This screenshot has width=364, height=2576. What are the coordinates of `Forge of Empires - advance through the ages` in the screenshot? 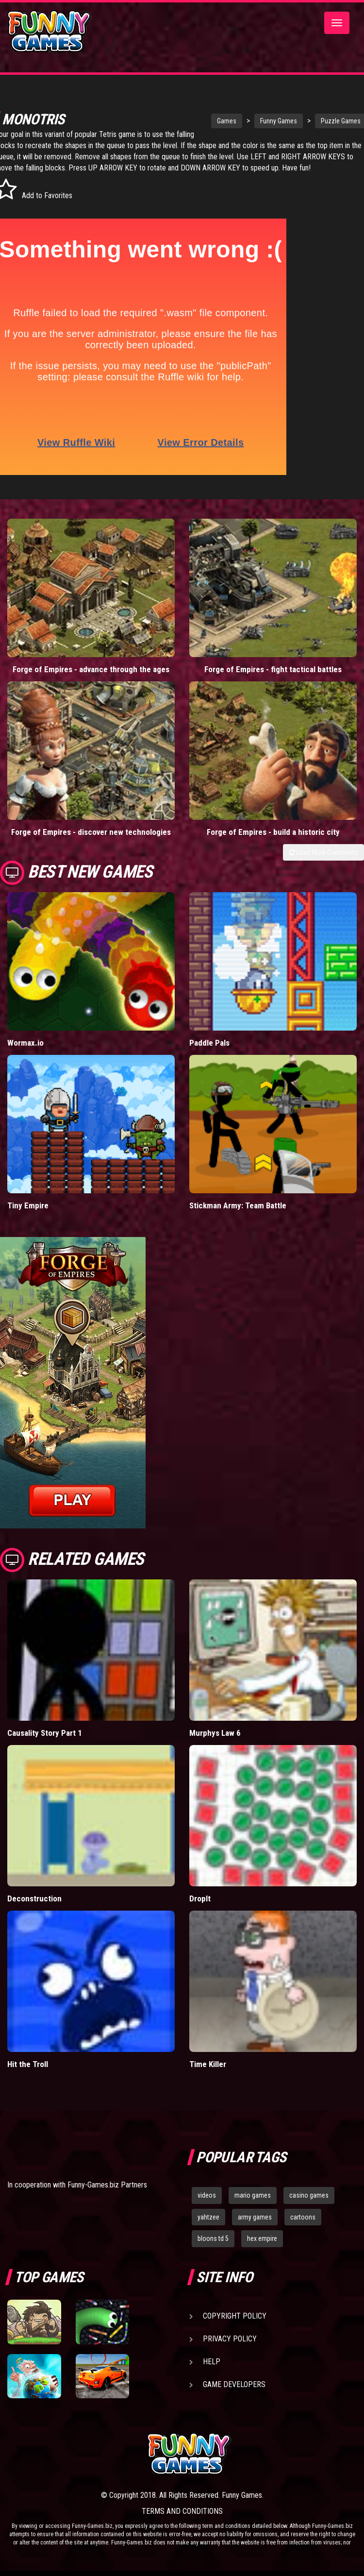 It's located at (91, 680).